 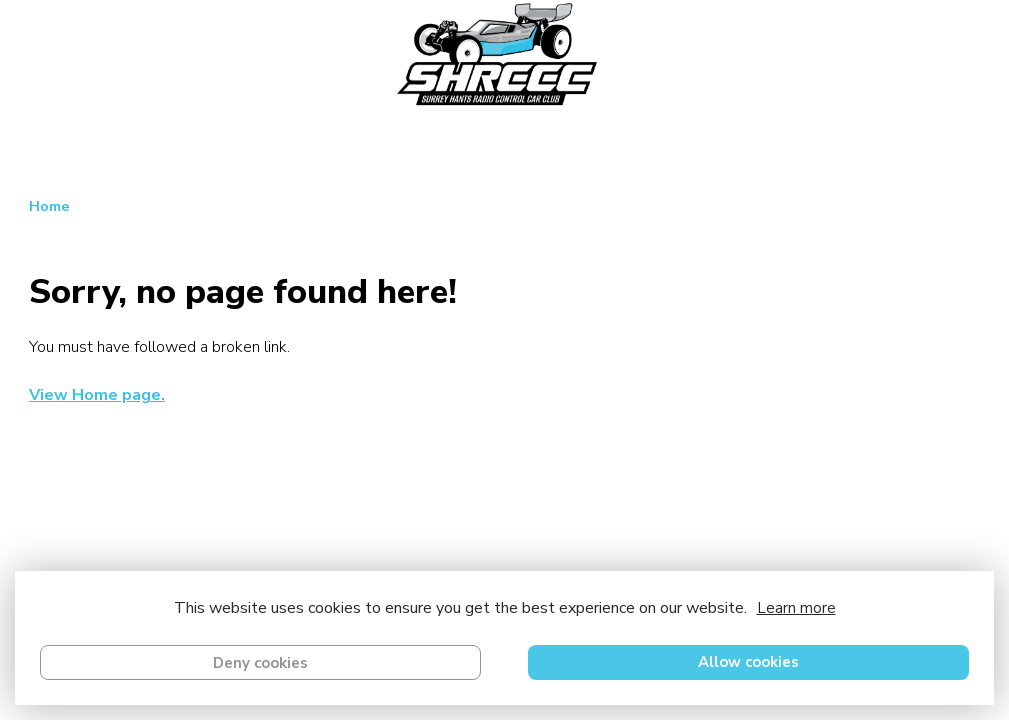 I want to click on Allow cookies, so click(x=748, y=662).